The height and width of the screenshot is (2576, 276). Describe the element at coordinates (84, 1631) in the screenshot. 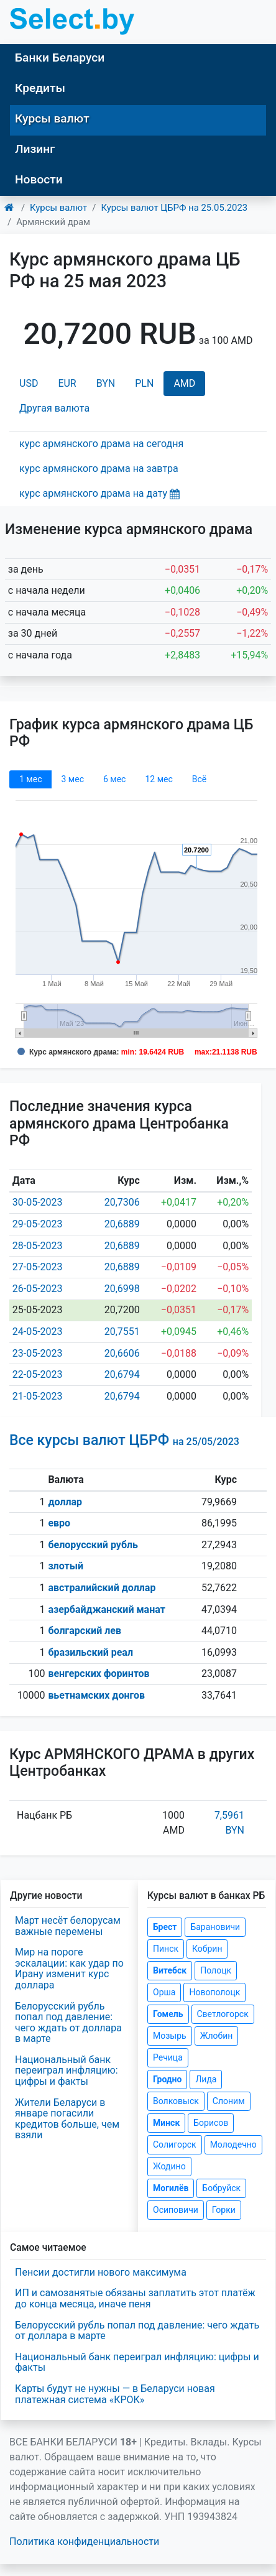

I see `болгарский лев` at that location.